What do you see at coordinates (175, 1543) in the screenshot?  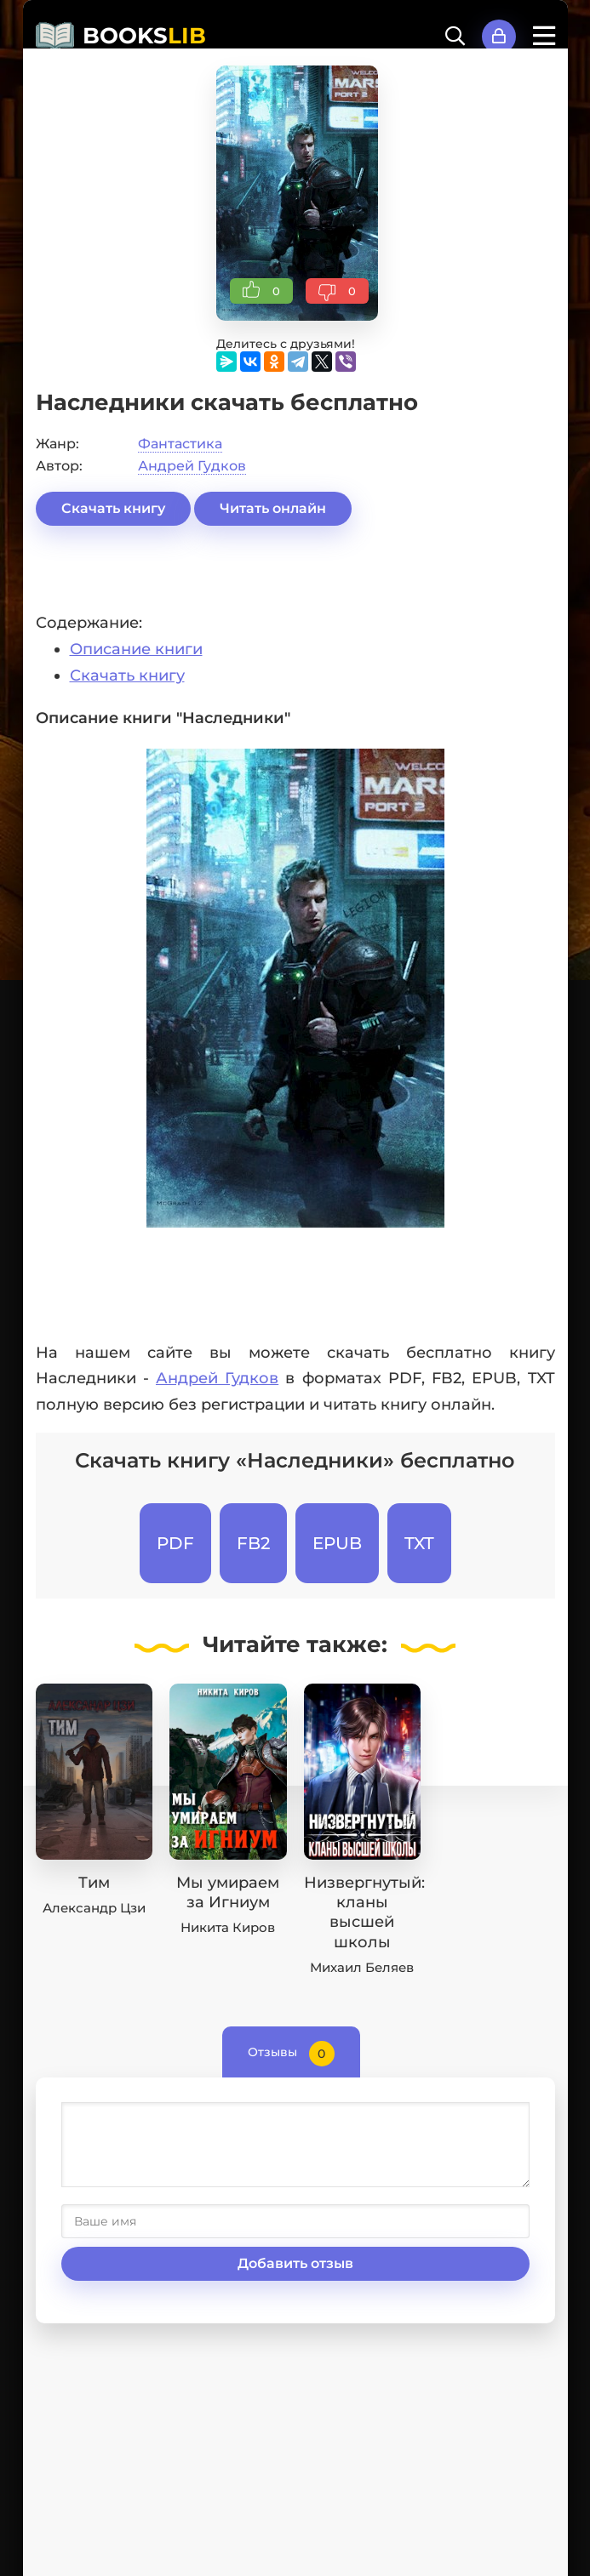 I see `PDF` at bounding box center [175, 1543].